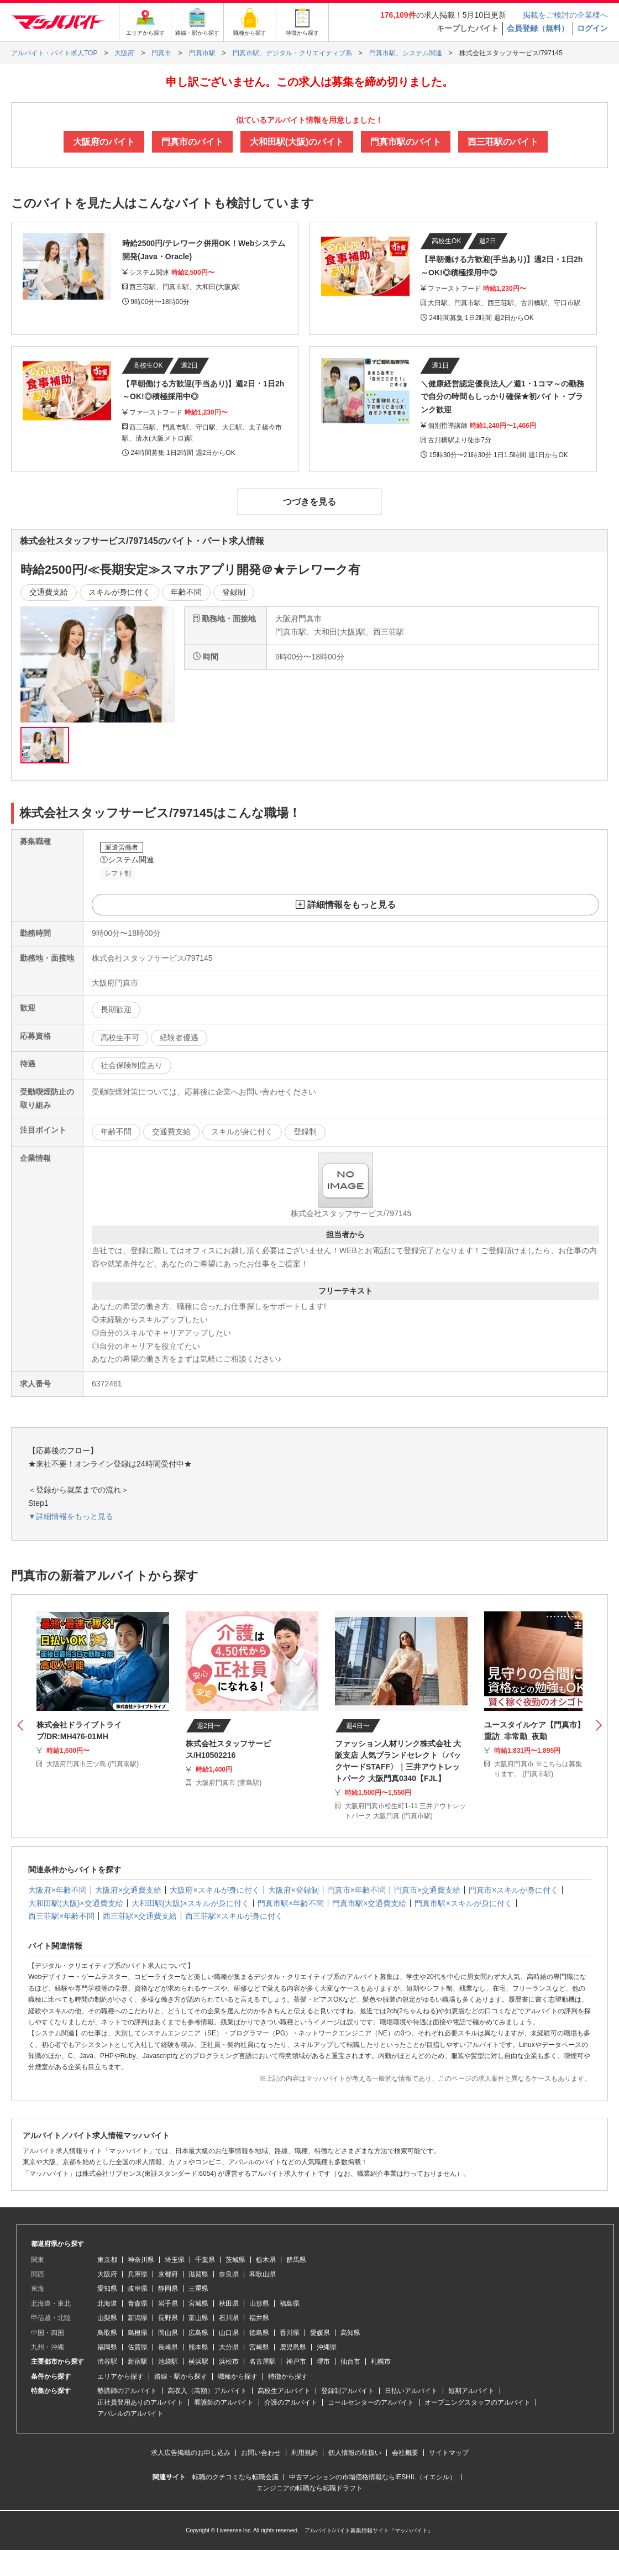  Describe the element at coordinates (297, 141) in the screenshot. I see `大和田駅(大阪)のバイト` at that location.